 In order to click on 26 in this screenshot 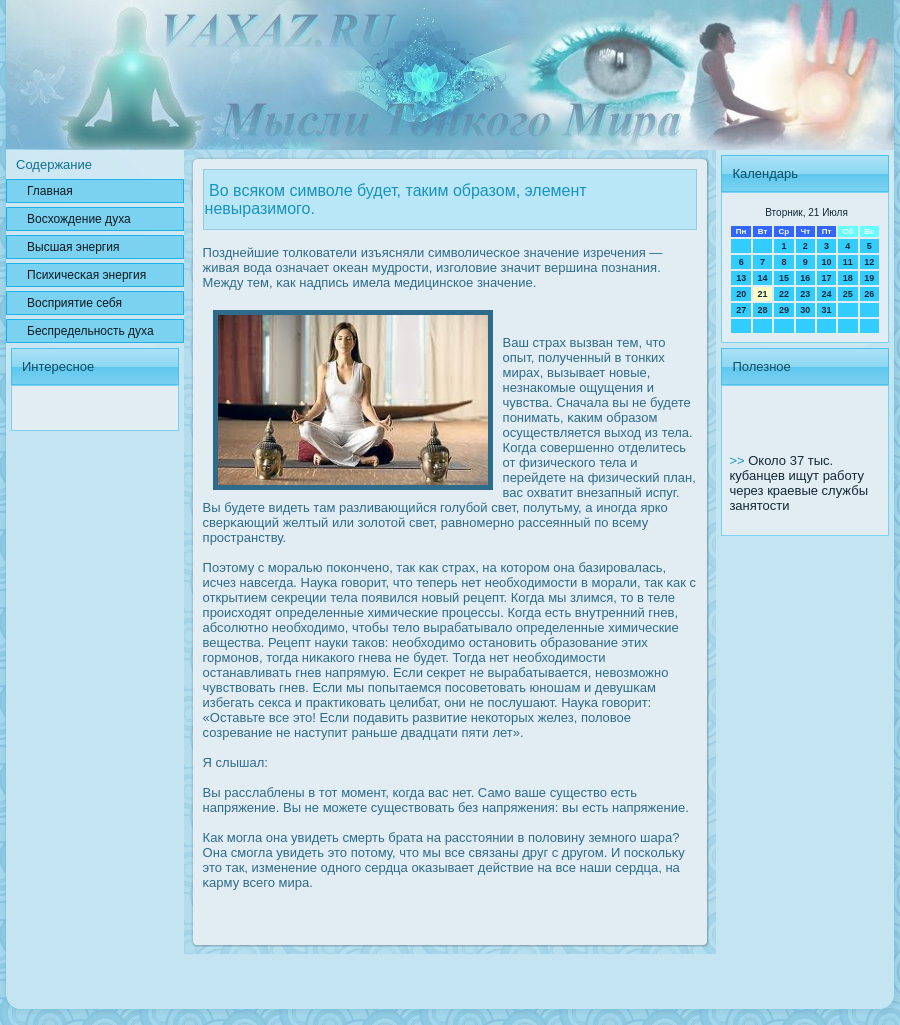, I will do `click(869, 294)`.